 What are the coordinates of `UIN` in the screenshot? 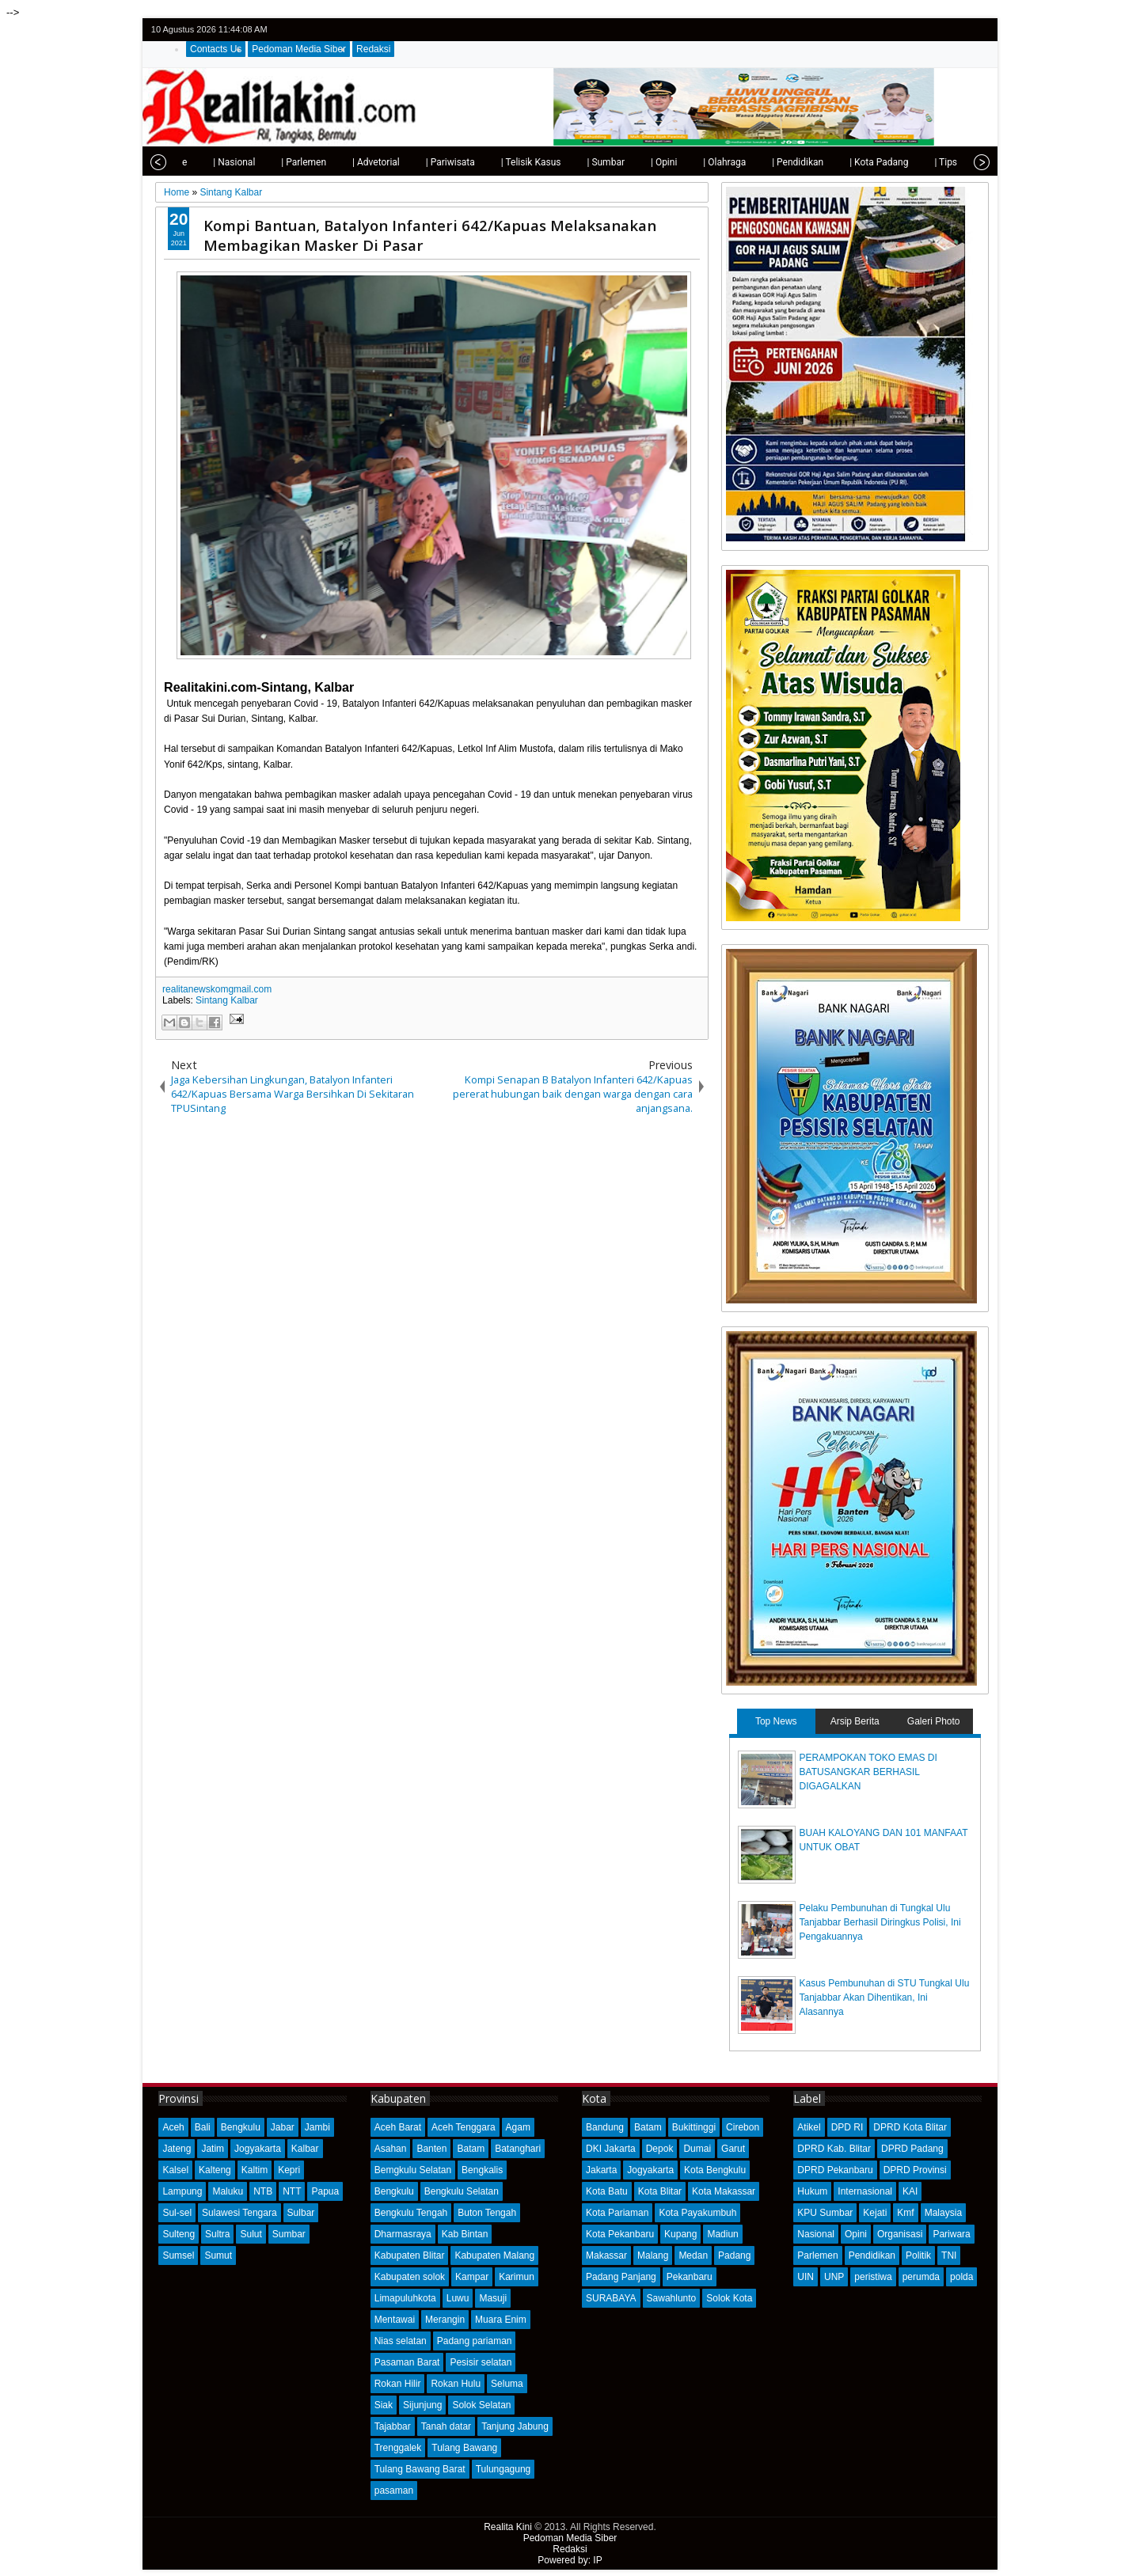 It's located at (805, 2276).